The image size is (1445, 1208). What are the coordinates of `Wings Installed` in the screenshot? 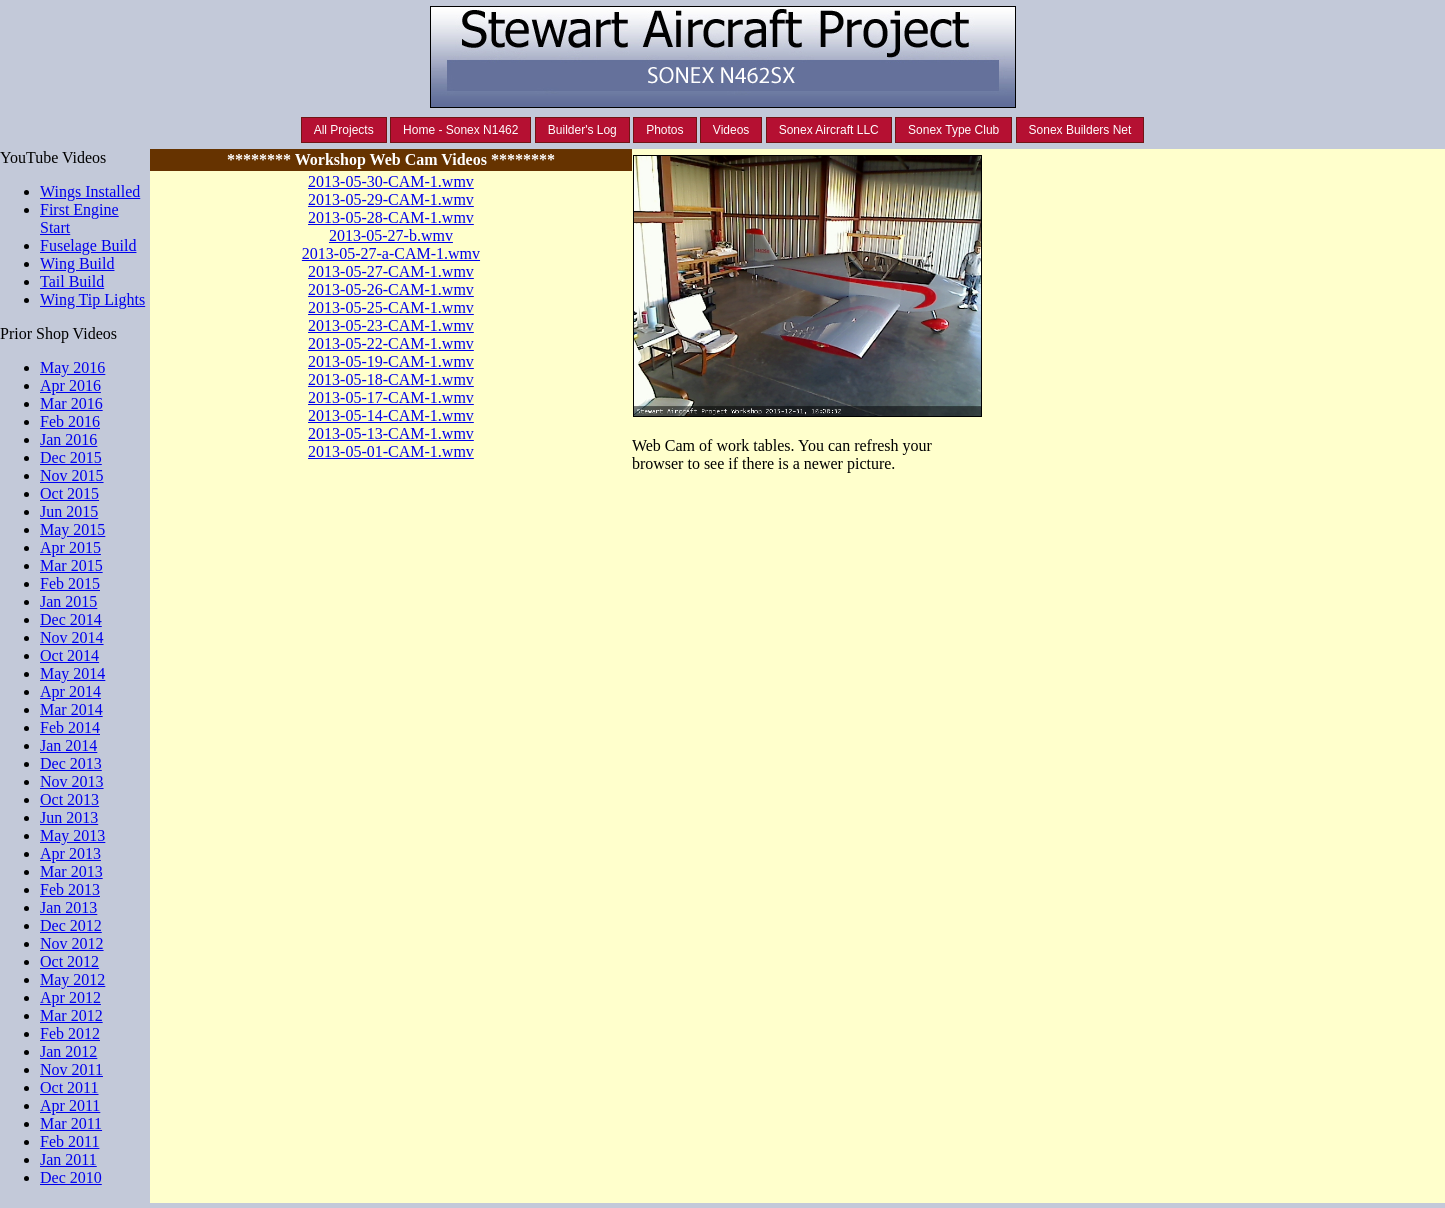 It's located at (90, 191).